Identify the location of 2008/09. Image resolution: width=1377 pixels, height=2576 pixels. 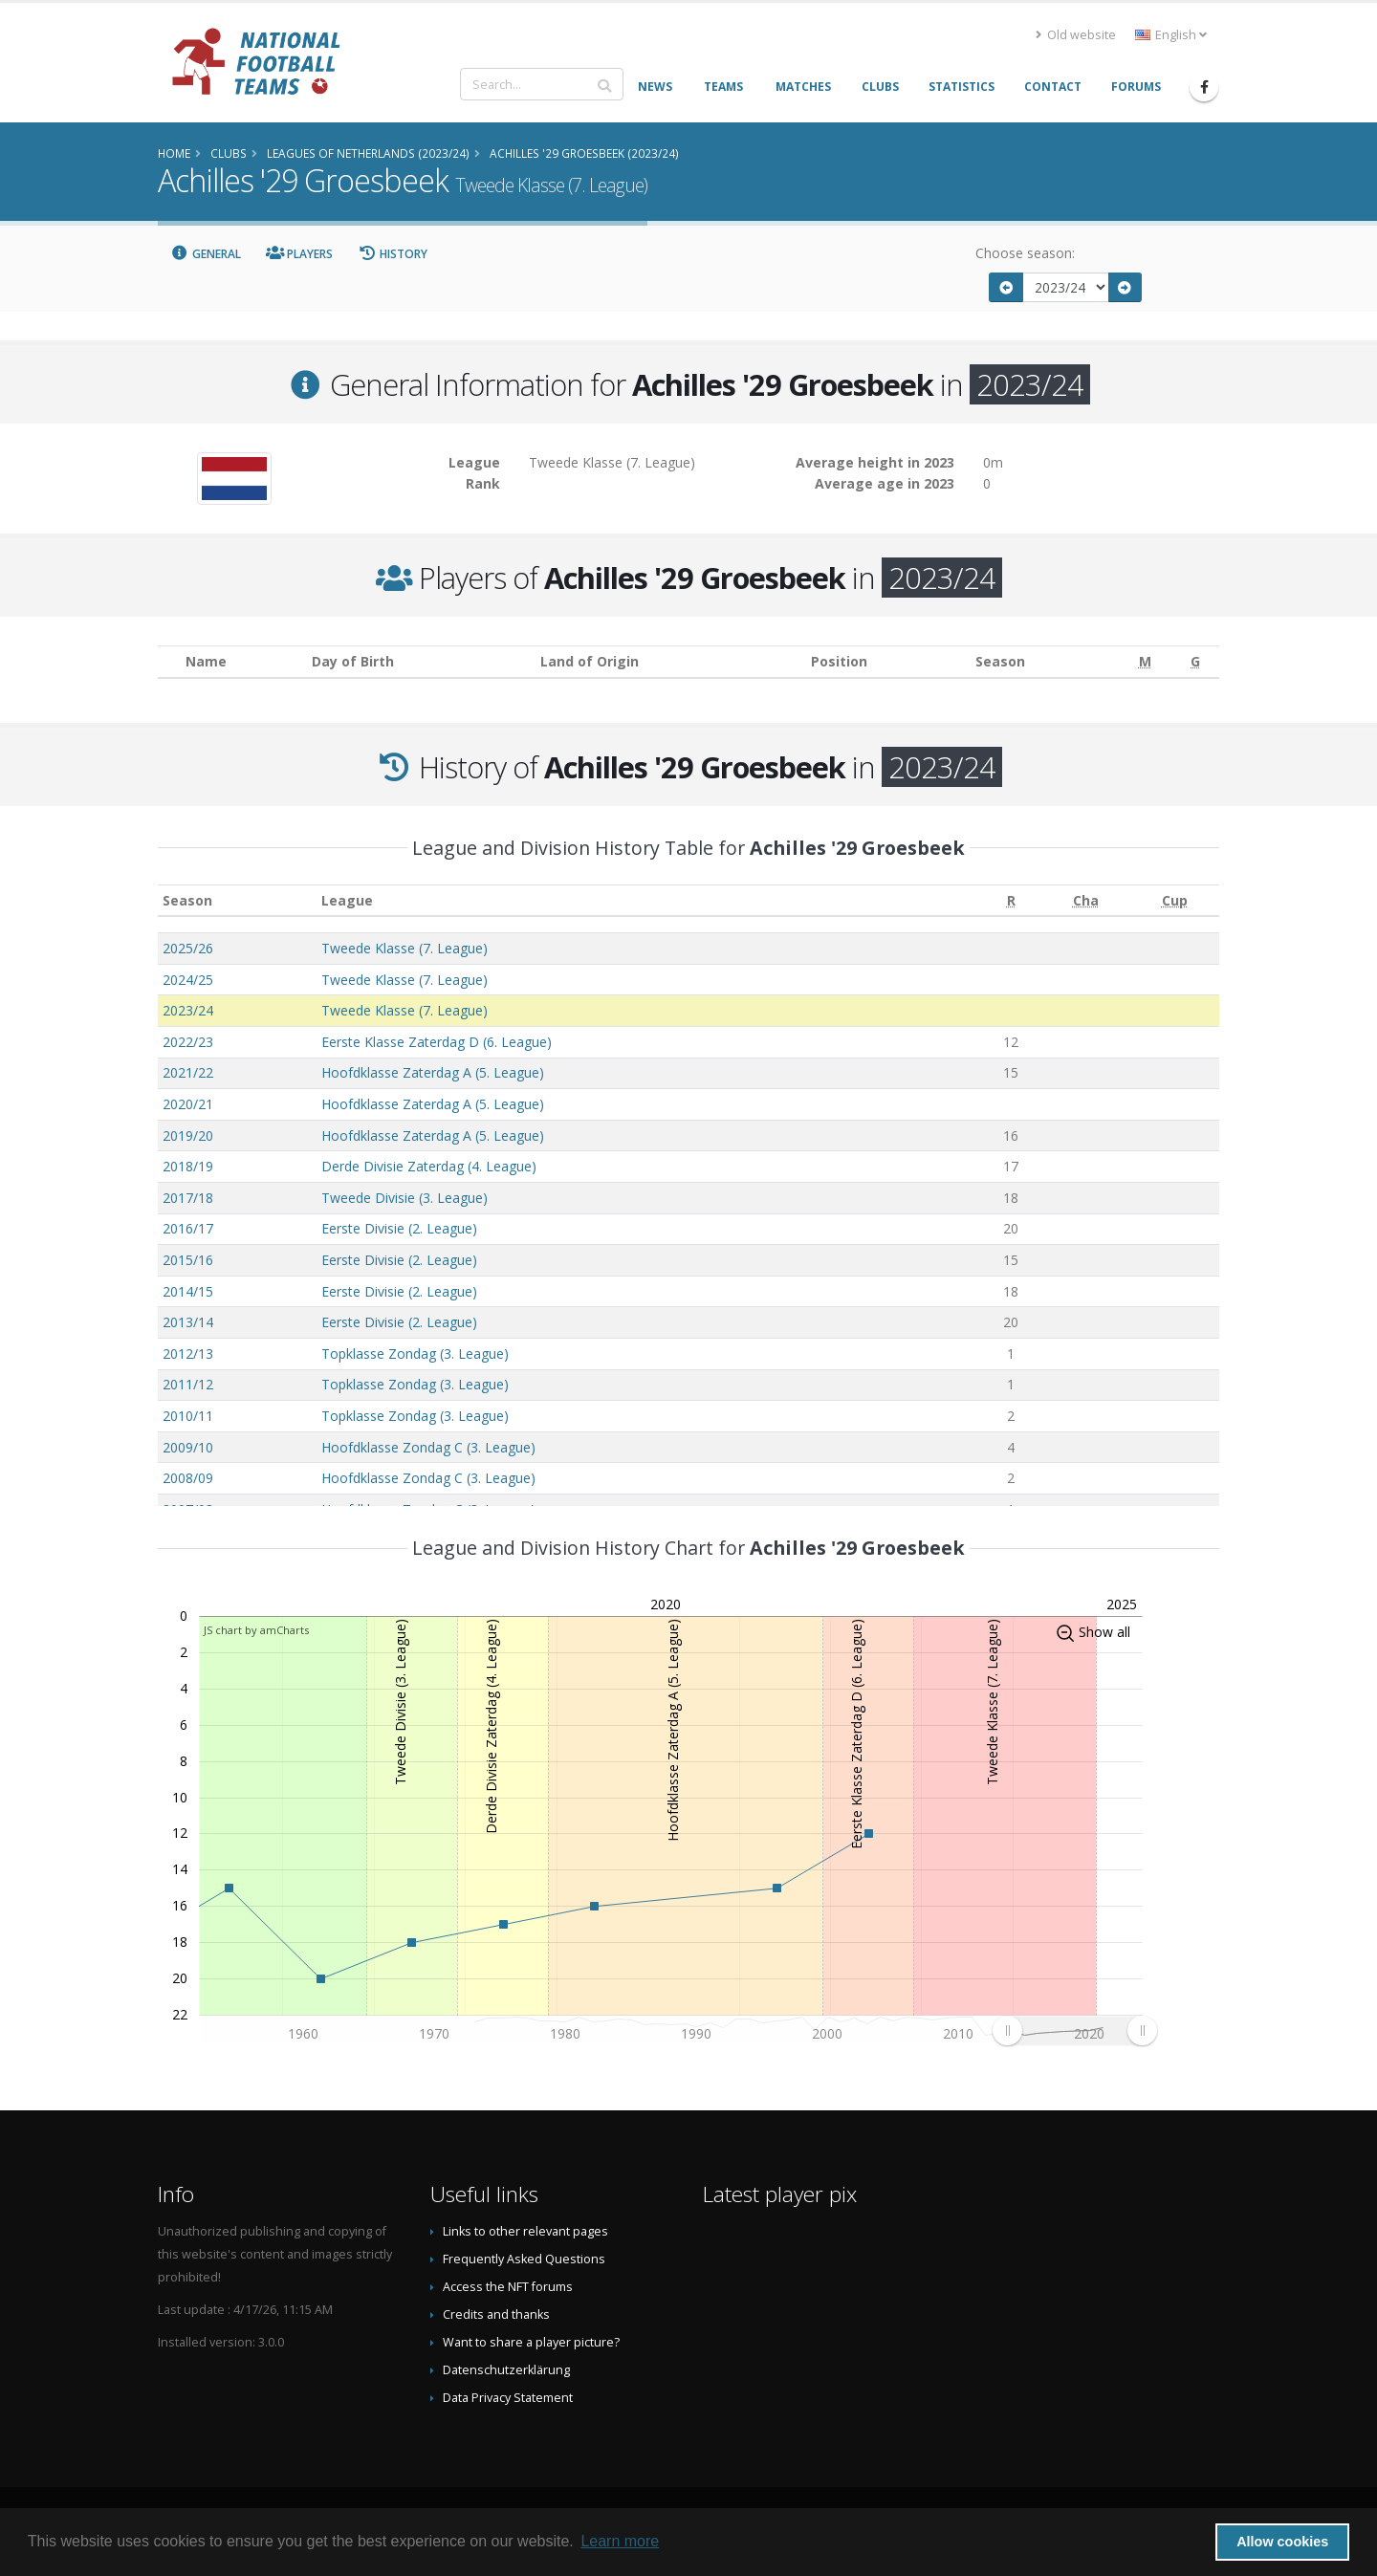
(188, 1478).